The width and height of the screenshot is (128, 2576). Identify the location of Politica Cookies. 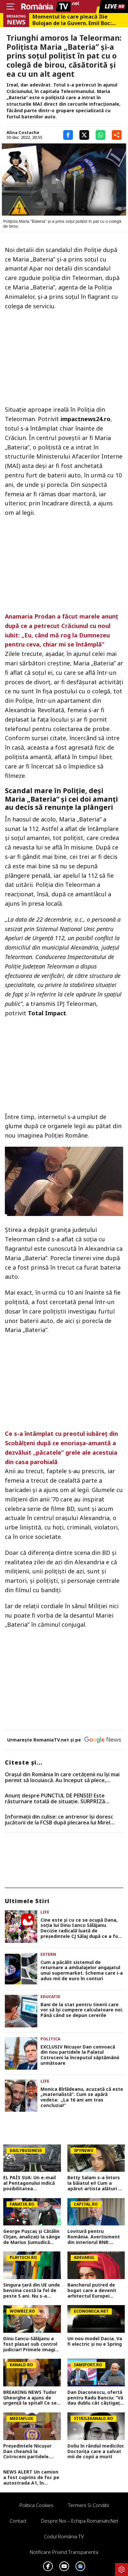
(36, 2505).